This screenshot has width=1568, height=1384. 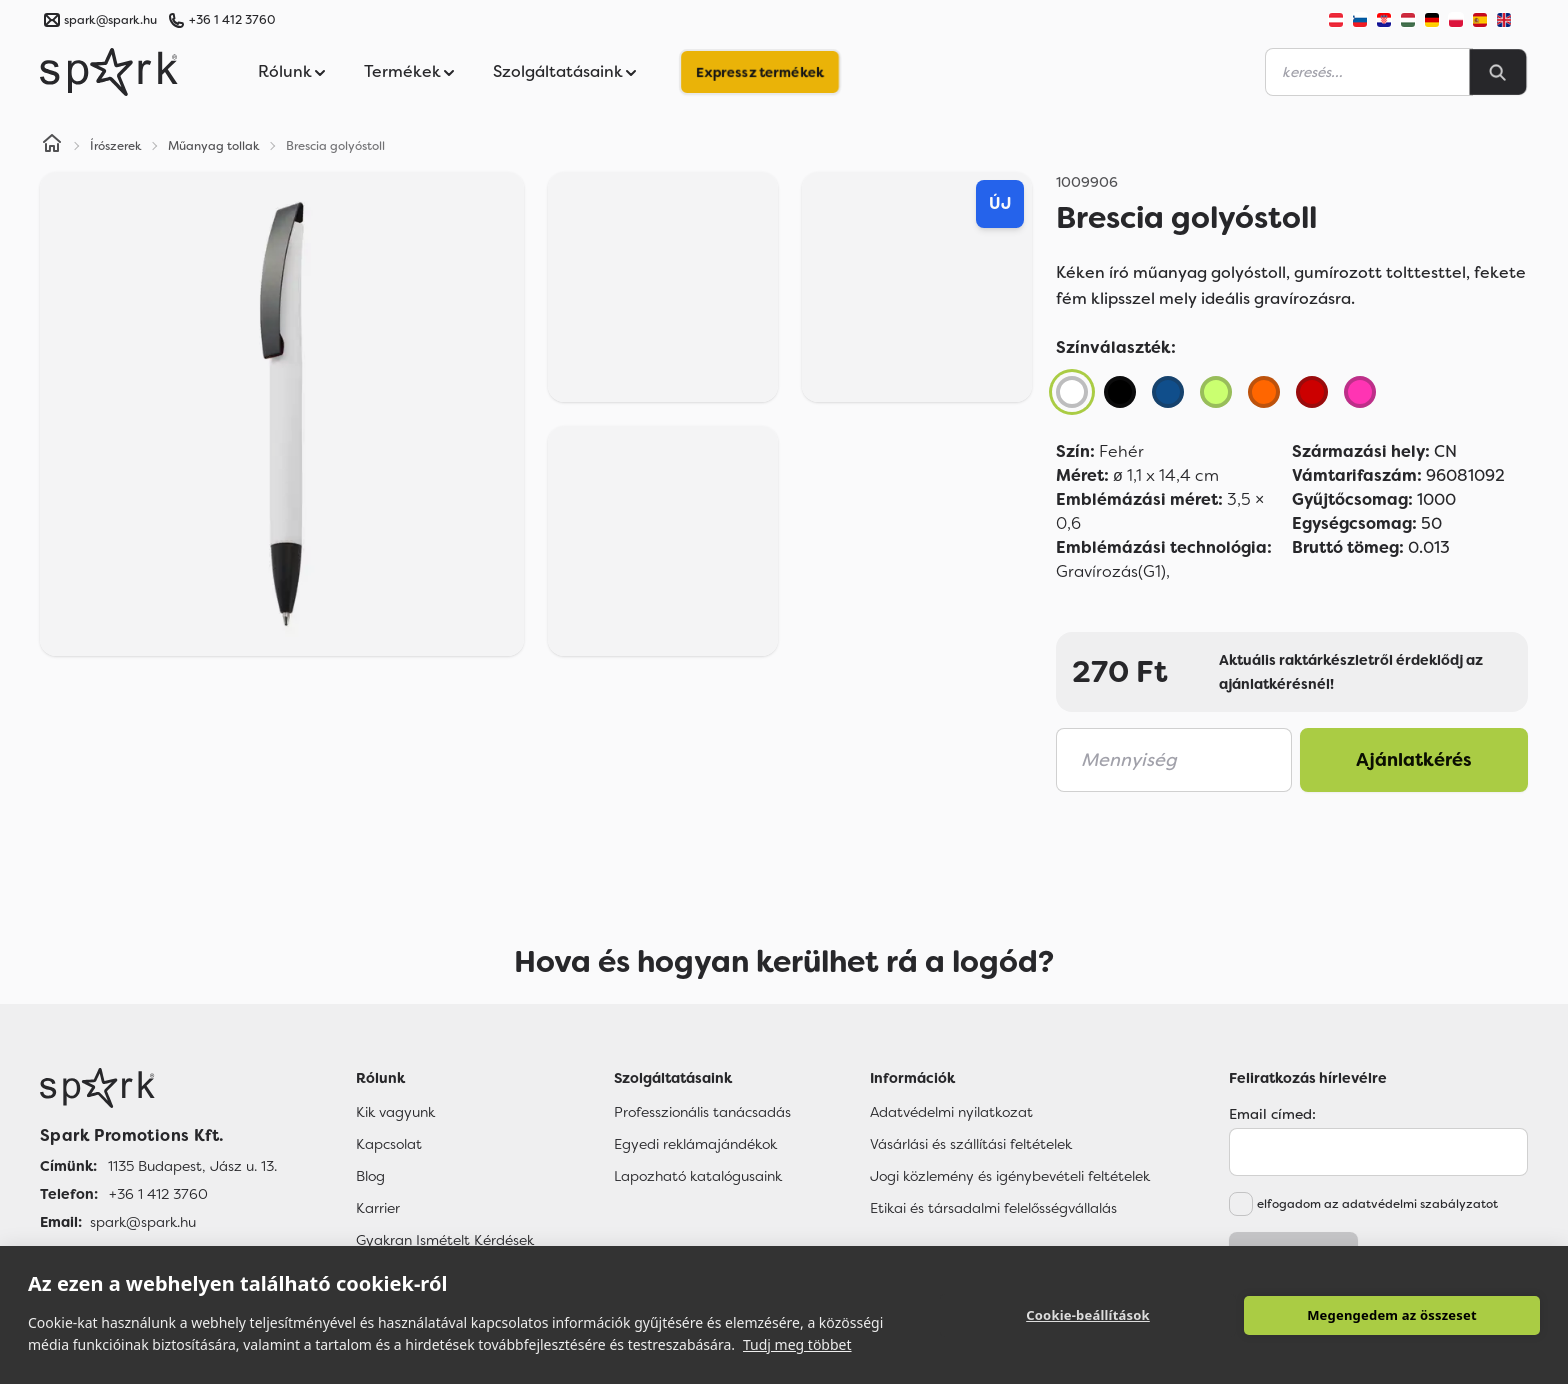 I want to click on Gyakran Ismételt Kérdések, so click(x=445, y=1240).